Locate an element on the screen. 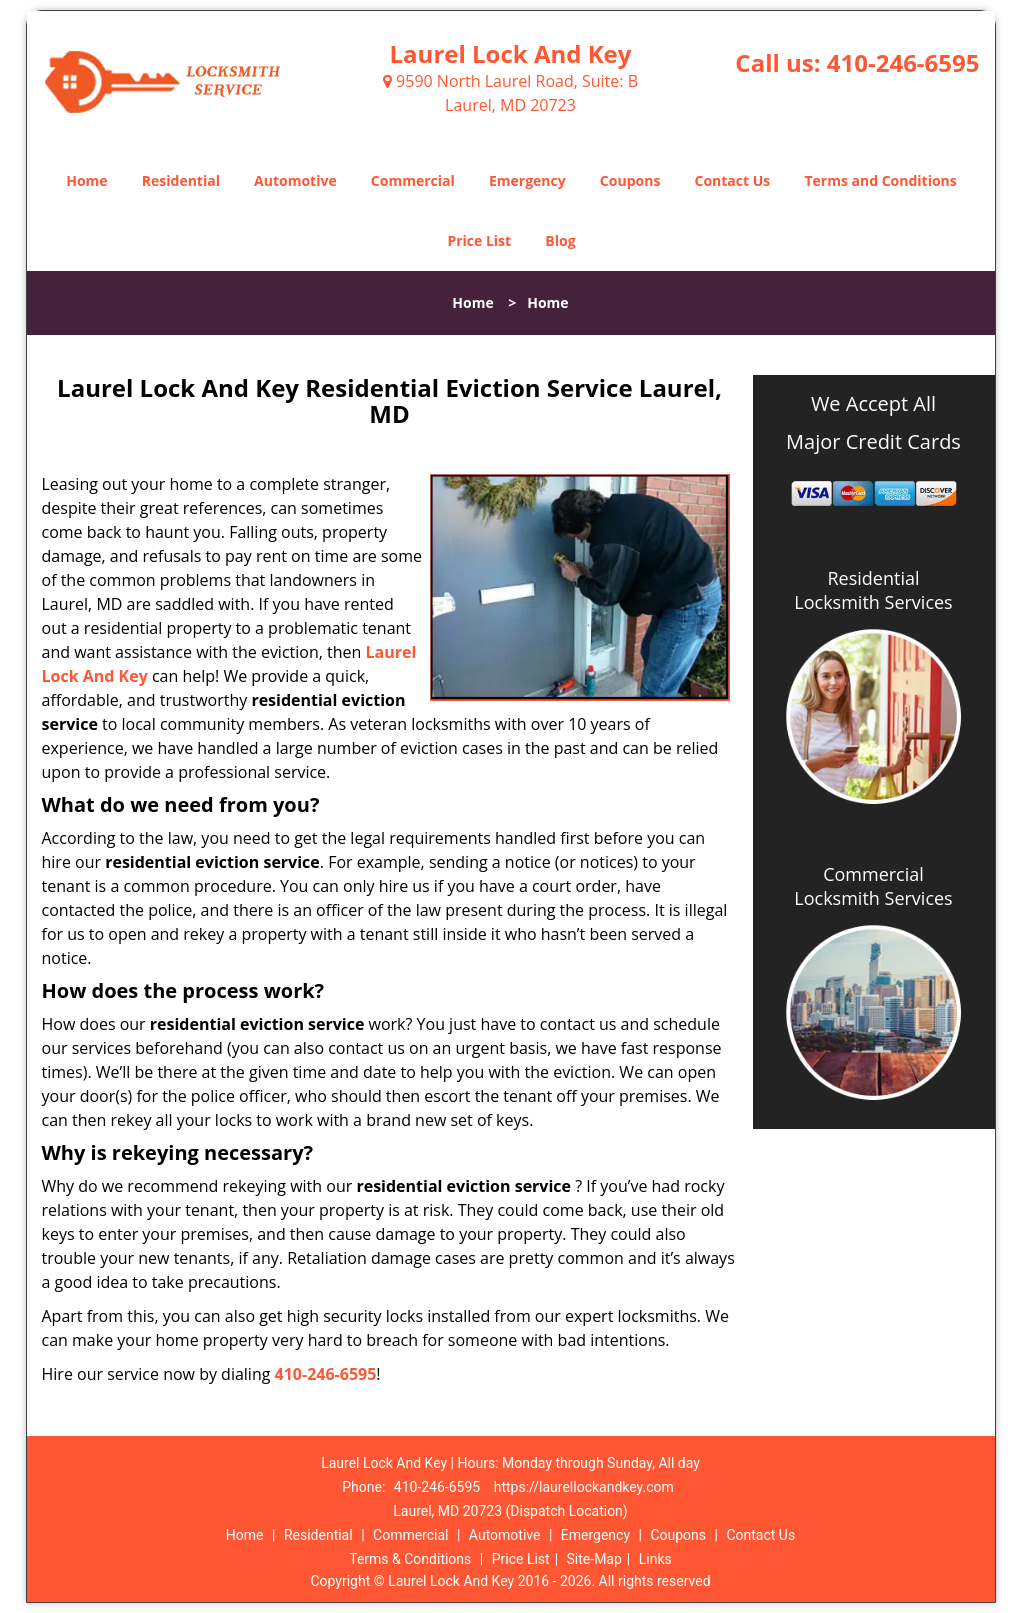 This screenshot has width=1021, height=1613. Residential is located at coordinates (181, 180).